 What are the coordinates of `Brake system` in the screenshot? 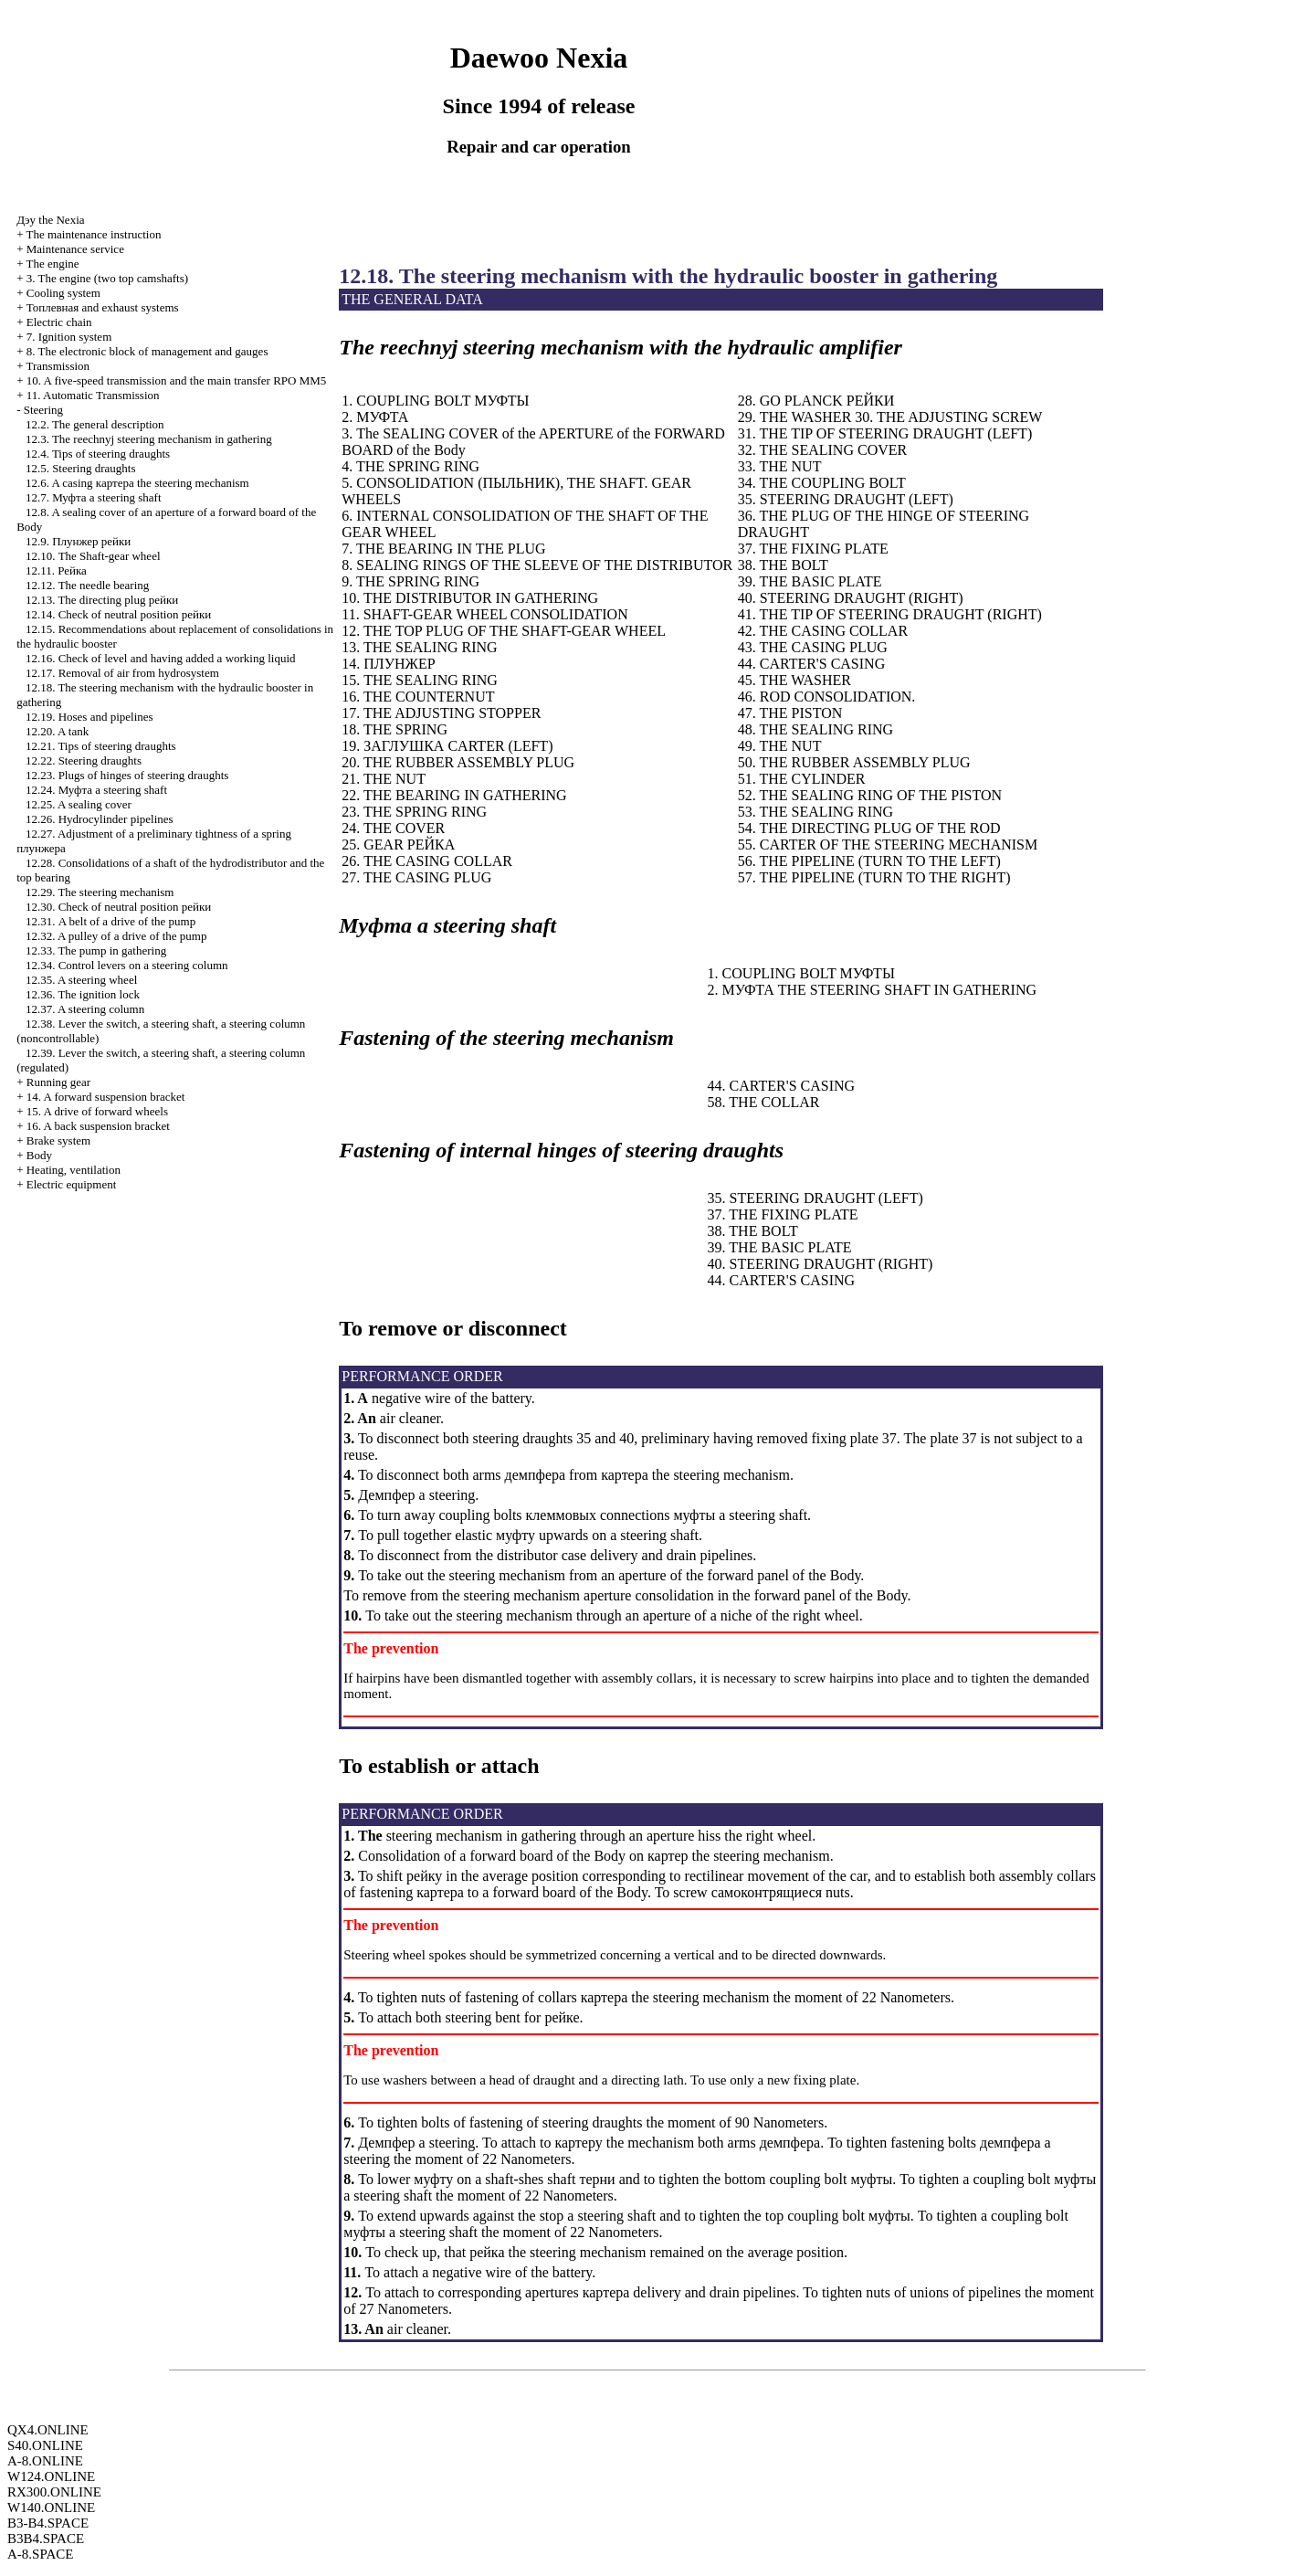 It's located at (58, 1140).